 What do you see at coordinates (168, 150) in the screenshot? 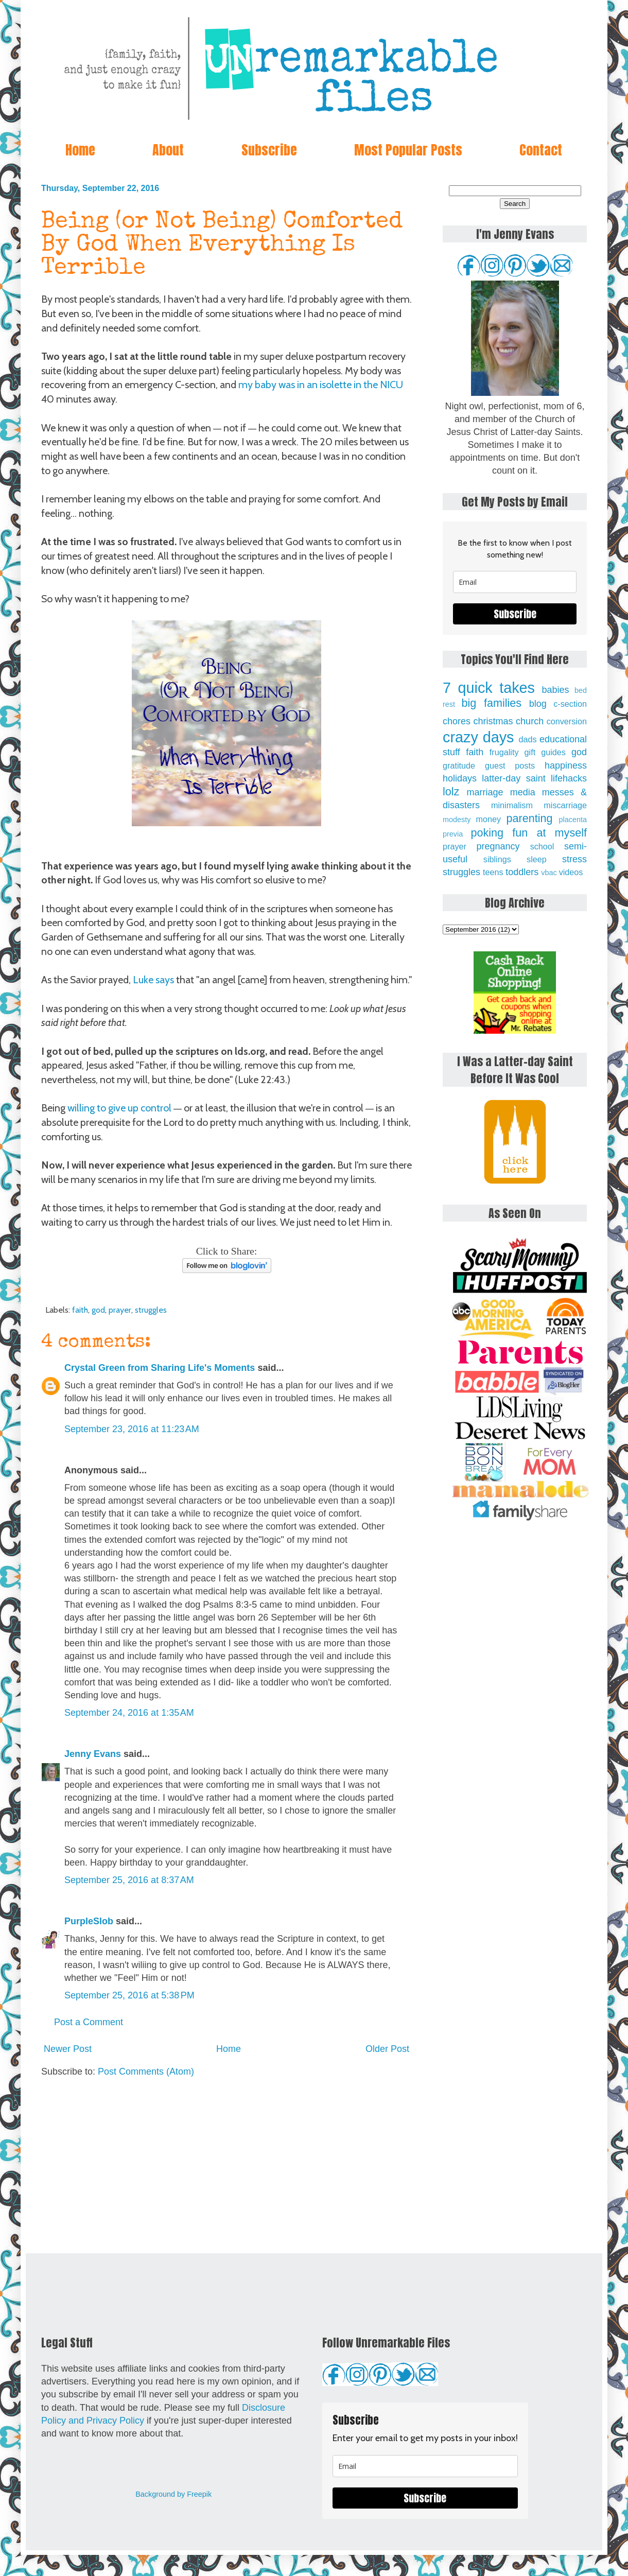
I see `About` at bounding box center [168, 150].